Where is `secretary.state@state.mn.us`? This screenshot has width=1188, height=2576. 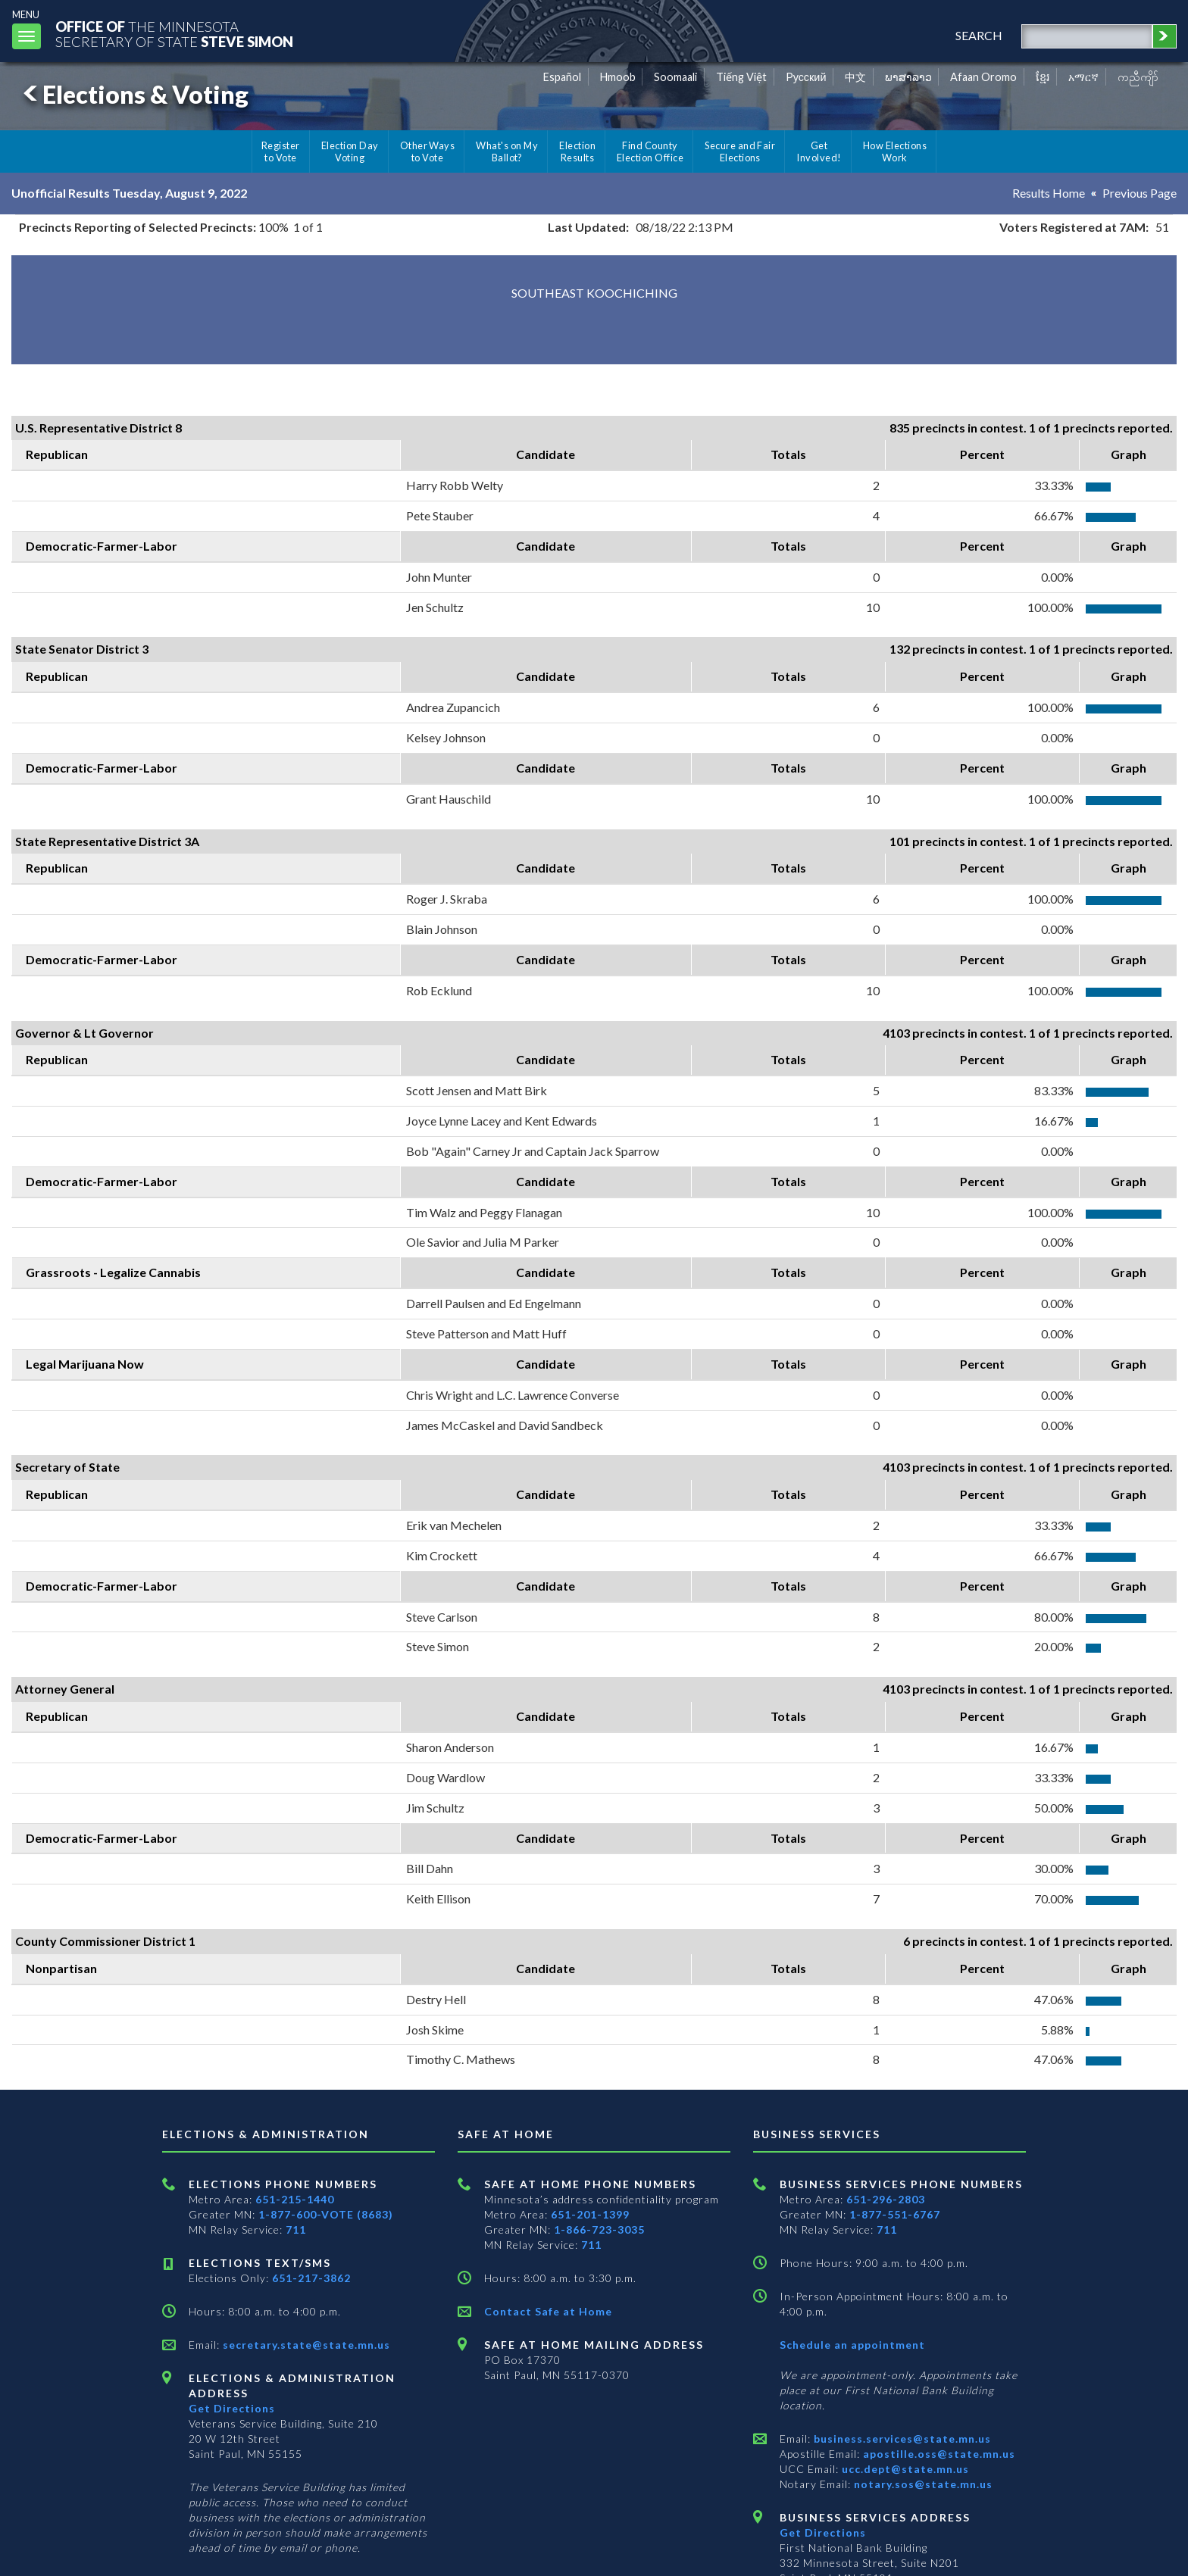
secretary.state@state.mn.us is located at coordinates (305, 2344).